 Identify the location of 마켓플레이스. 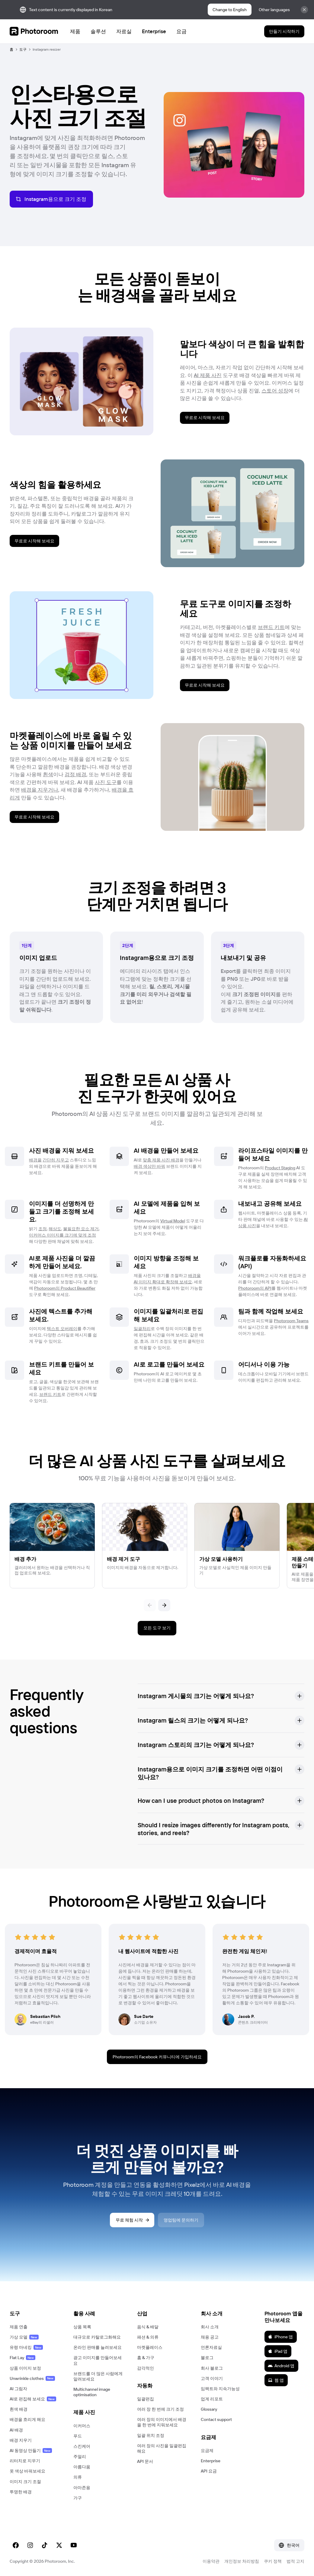
(149, 2347).